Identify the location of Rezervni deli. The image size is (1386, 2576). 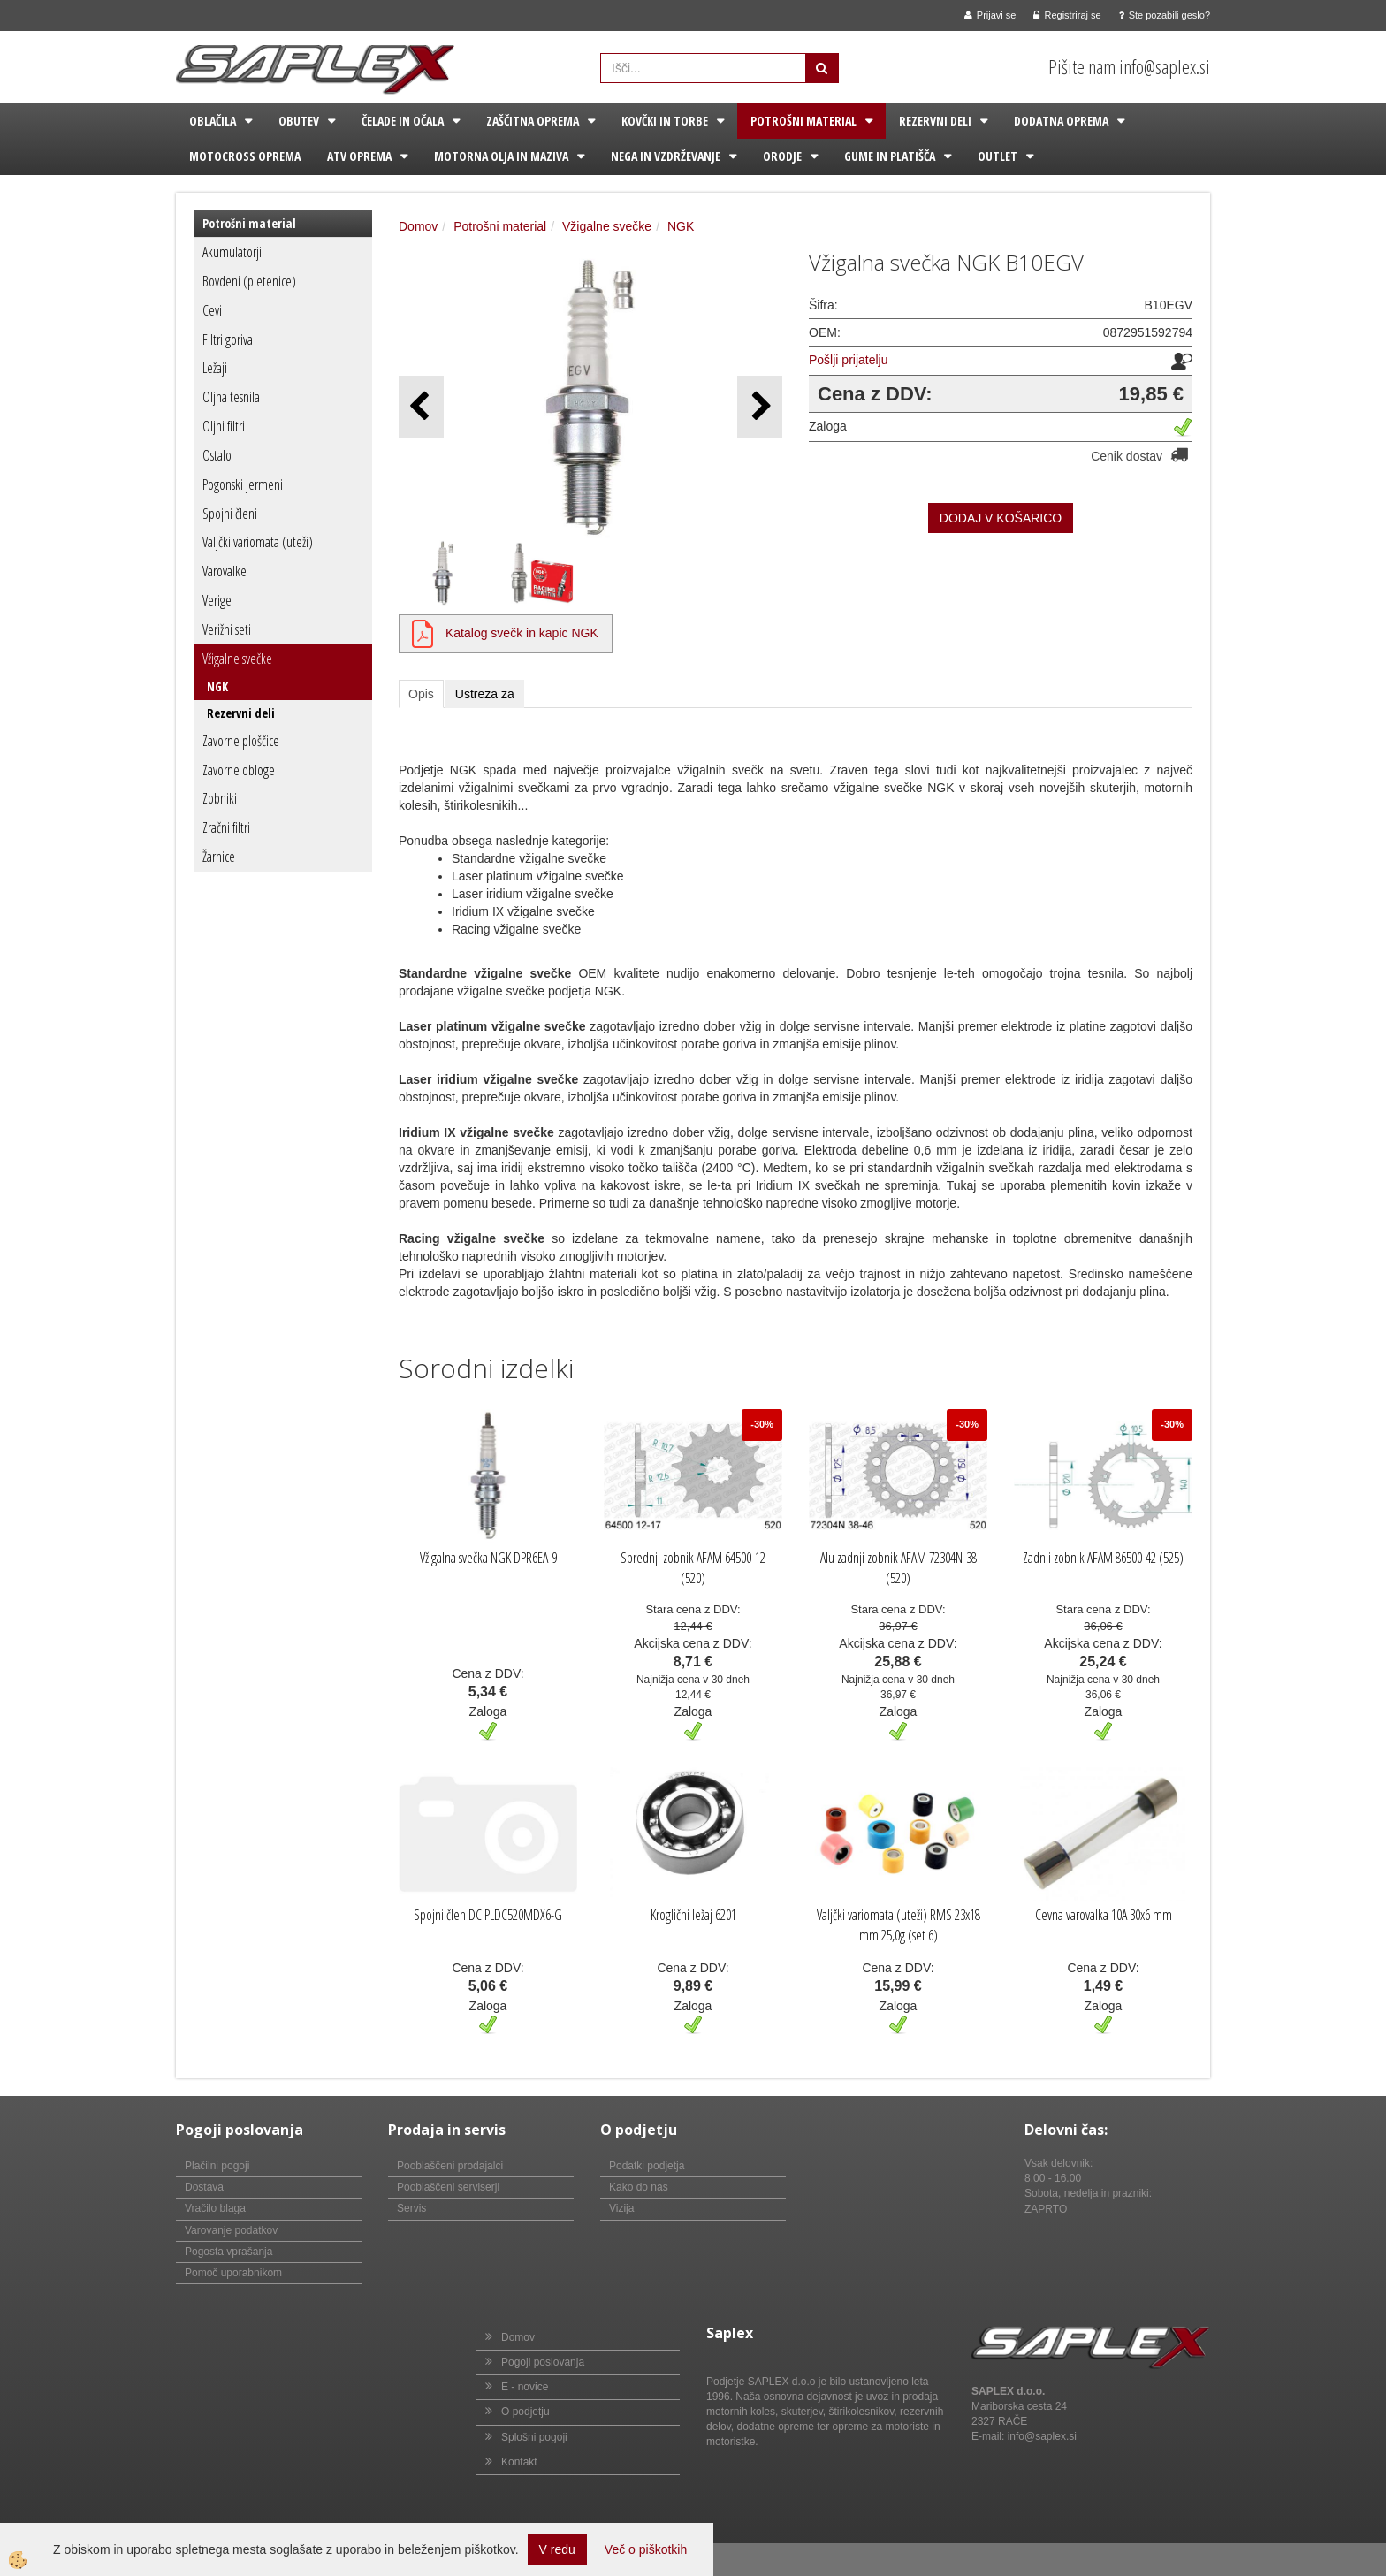
(935, 120).